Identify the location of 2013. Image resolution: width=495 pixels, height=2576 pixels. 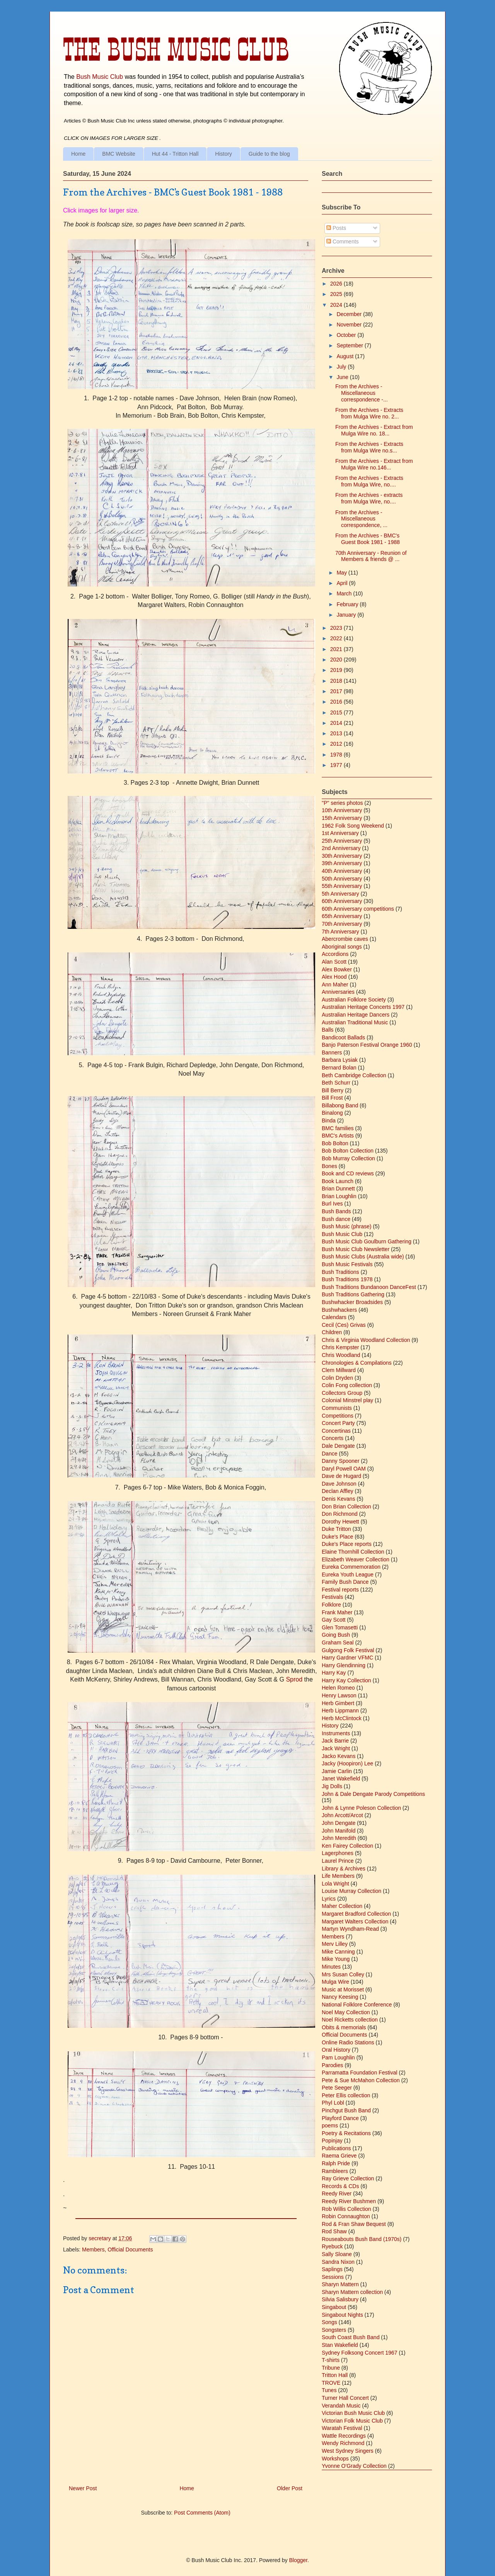
(337, 733).